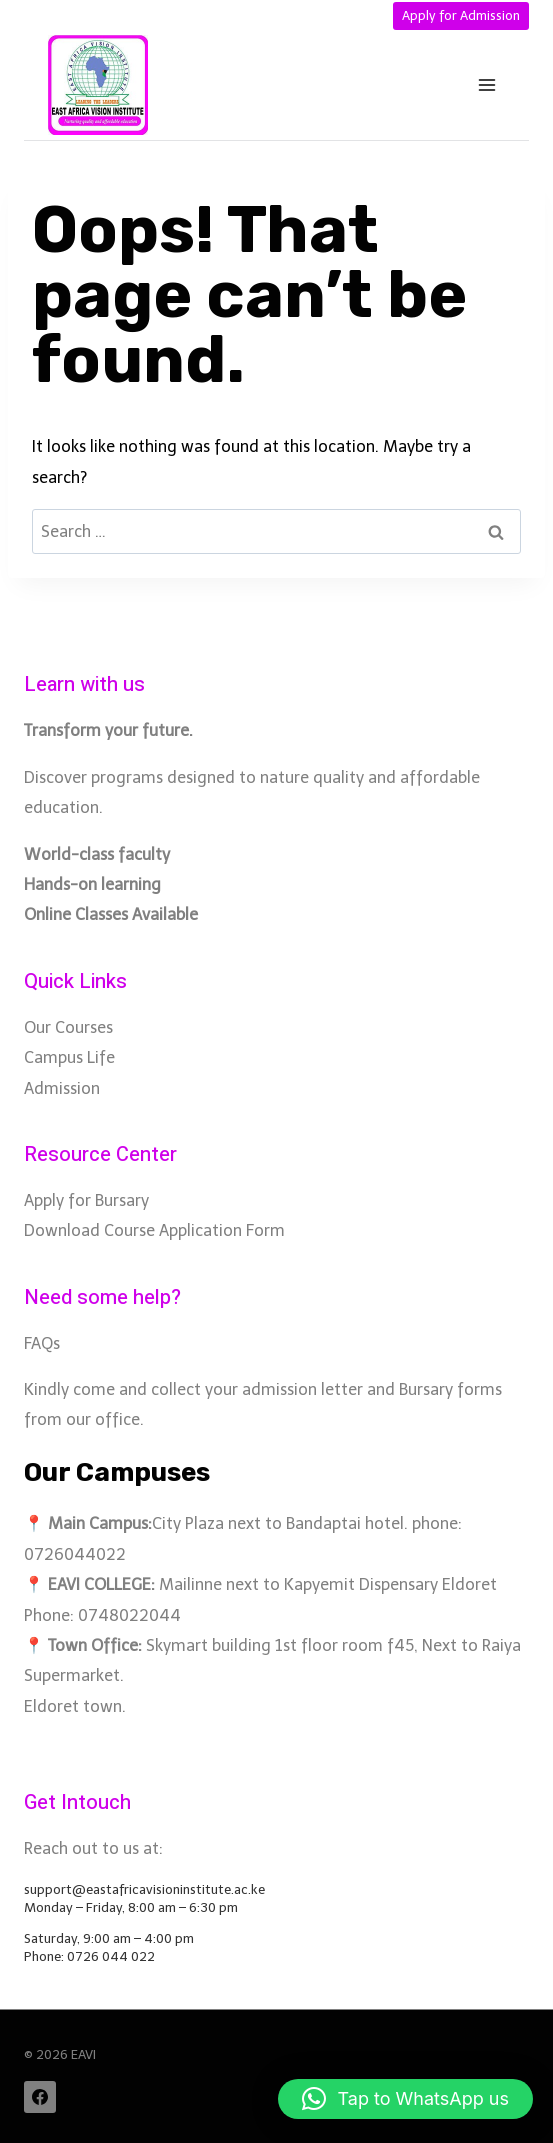 The width and height of the screenshot is (553, 2143). What do you see at coordinates (86, 1200) in the screenshot?
I see `Apply for Bursary` at bounding box center [86, 1200].